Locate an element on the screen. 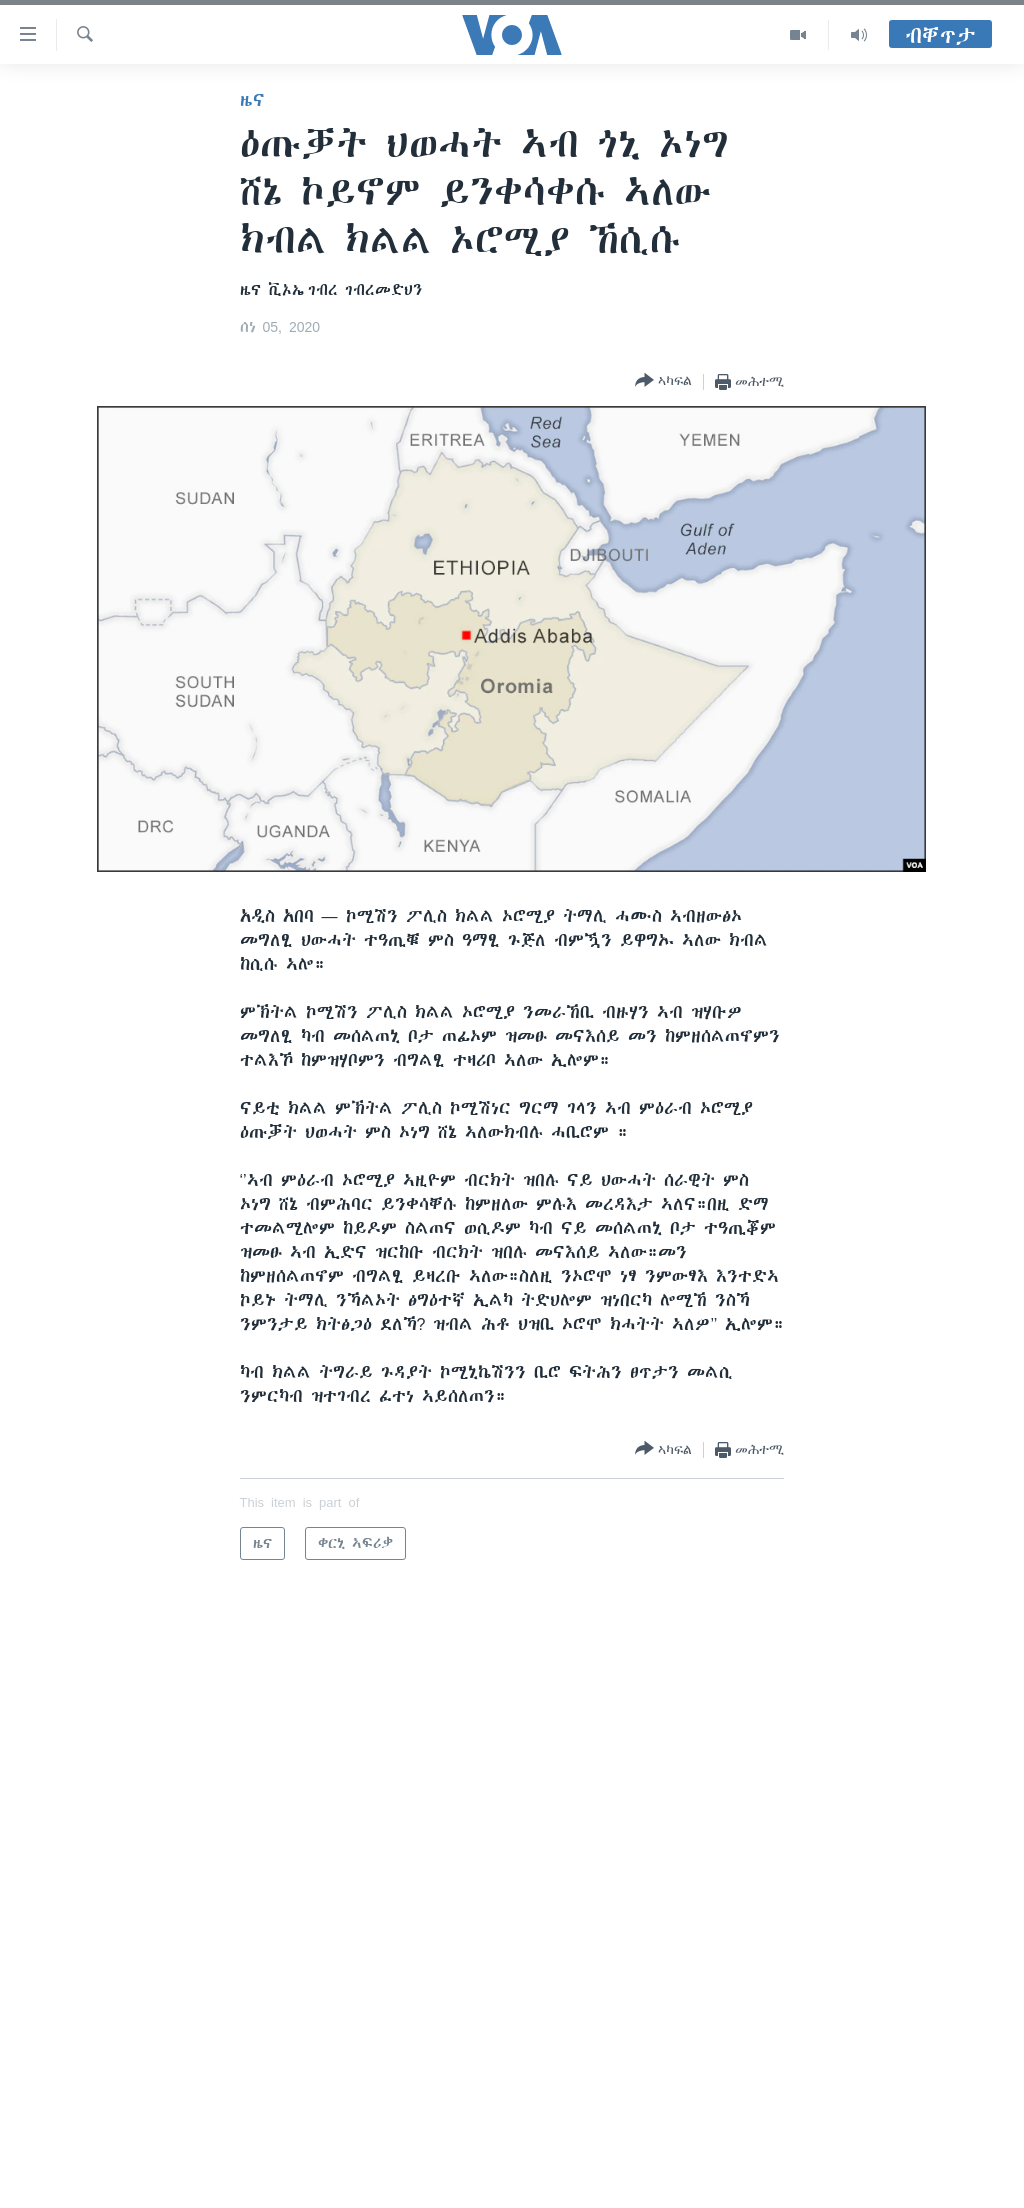  [Button] is located at coordinates (663, 381).